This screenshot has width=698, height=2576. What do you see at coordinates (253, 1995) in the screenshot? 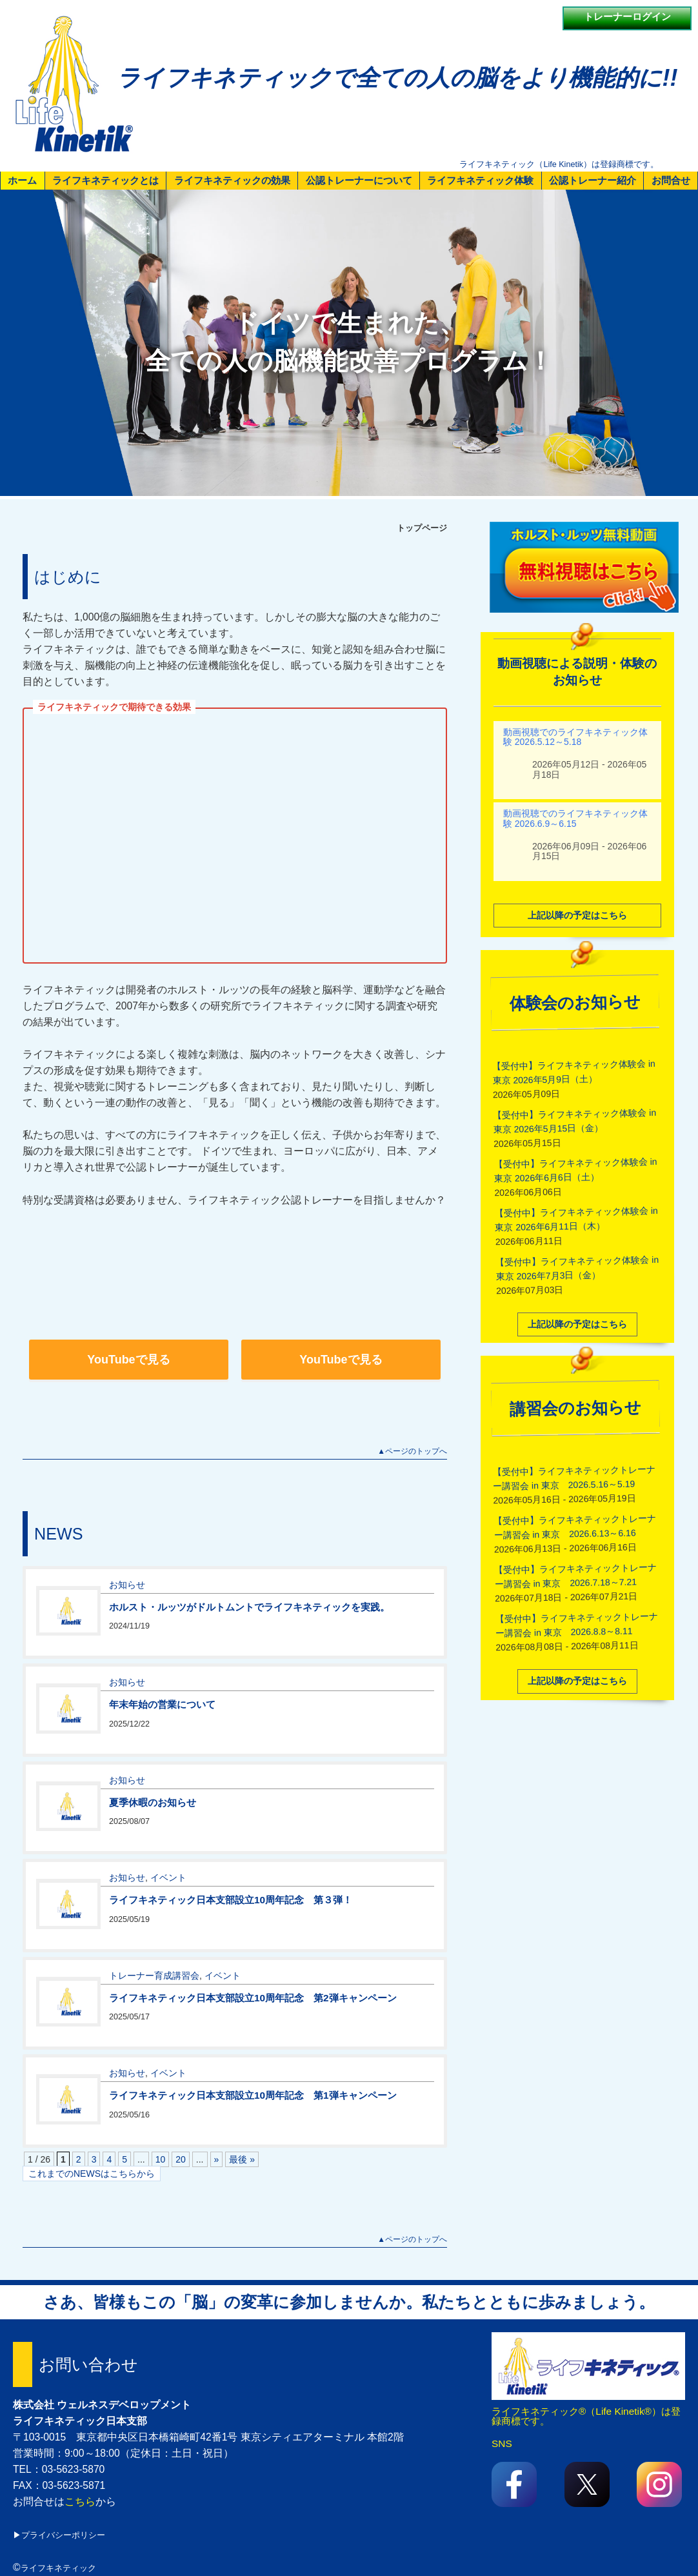
I see `ライフキネティック日本支部設立10周年記念 第2弾キャンペーン` at bounding box center [253, 1995].